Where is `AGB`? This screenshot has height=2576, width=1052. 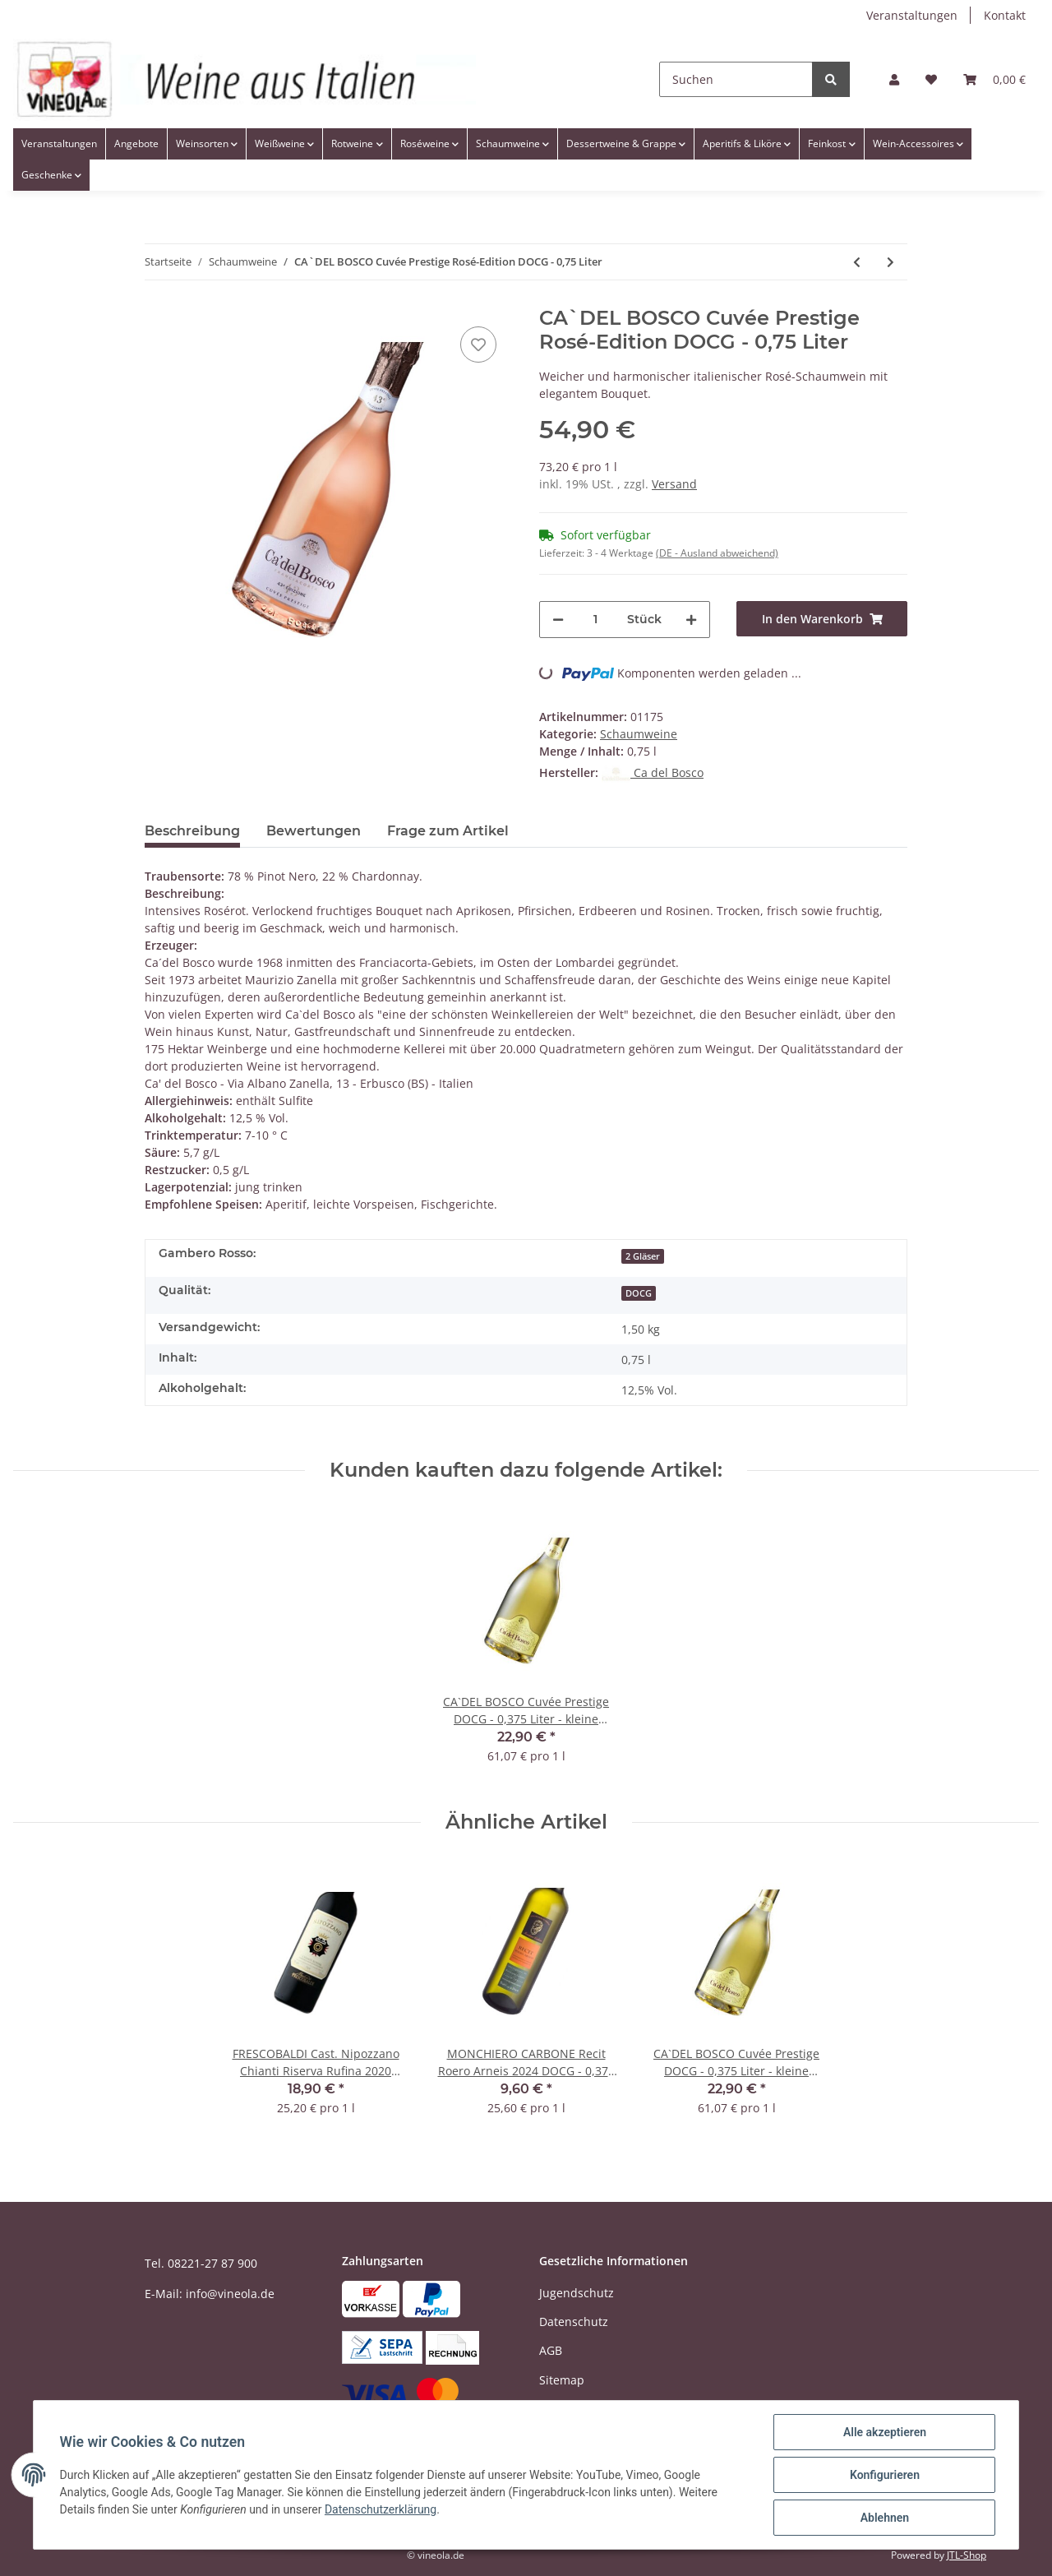
AGB is located at coordinates (550, 2350).